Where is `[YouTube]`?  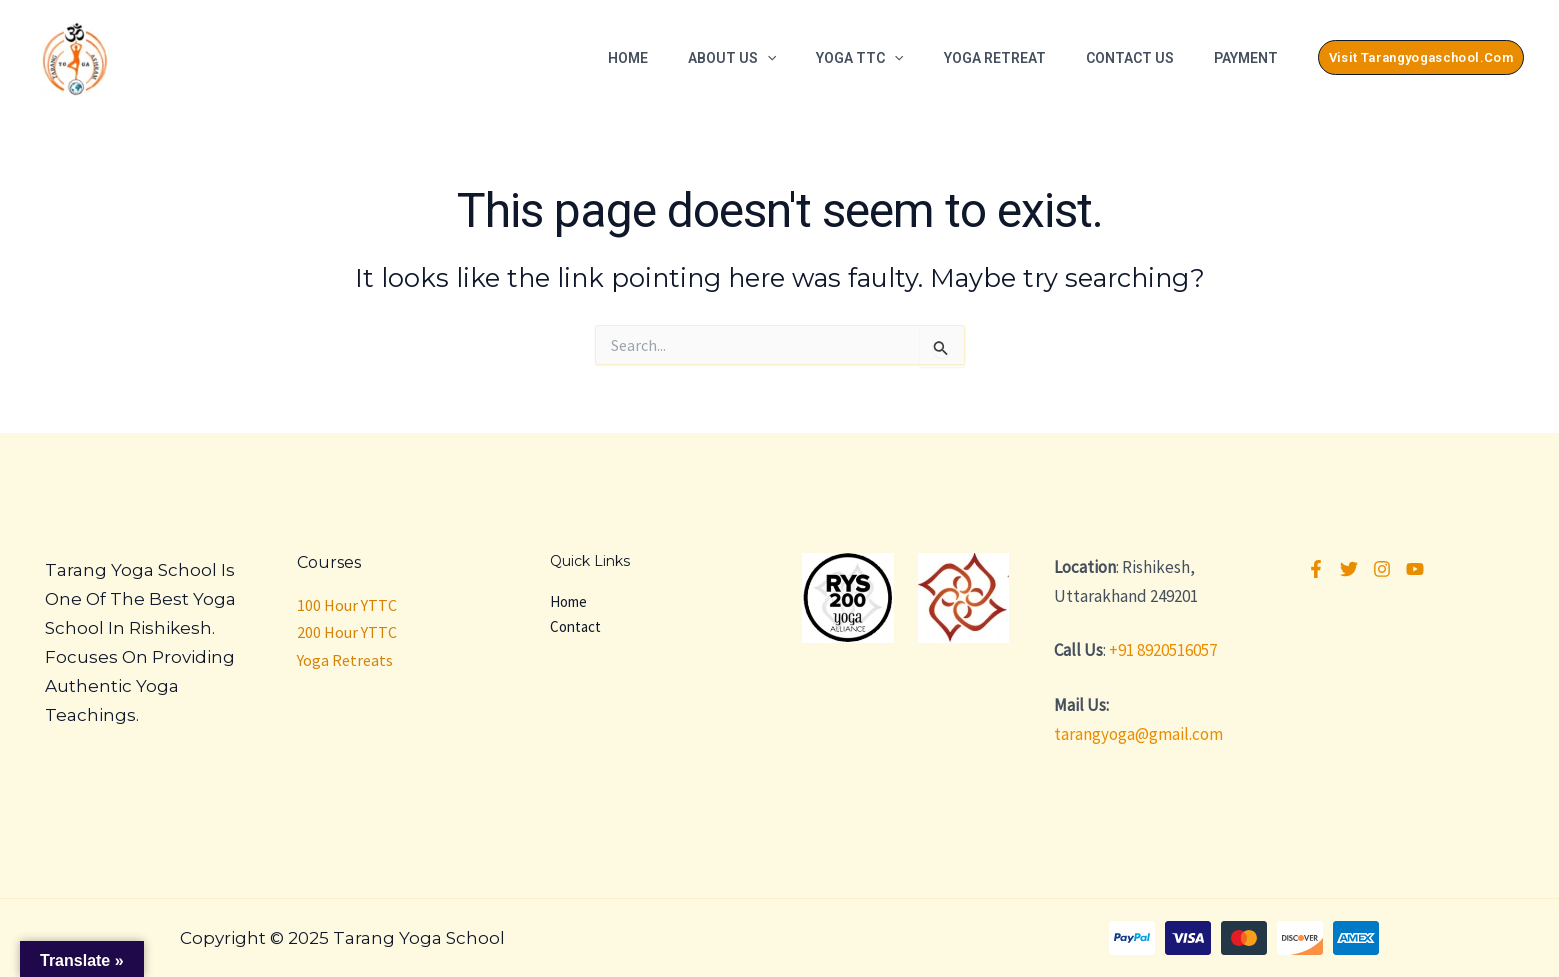
[YouTube] is located at coordinates (1415, 569).